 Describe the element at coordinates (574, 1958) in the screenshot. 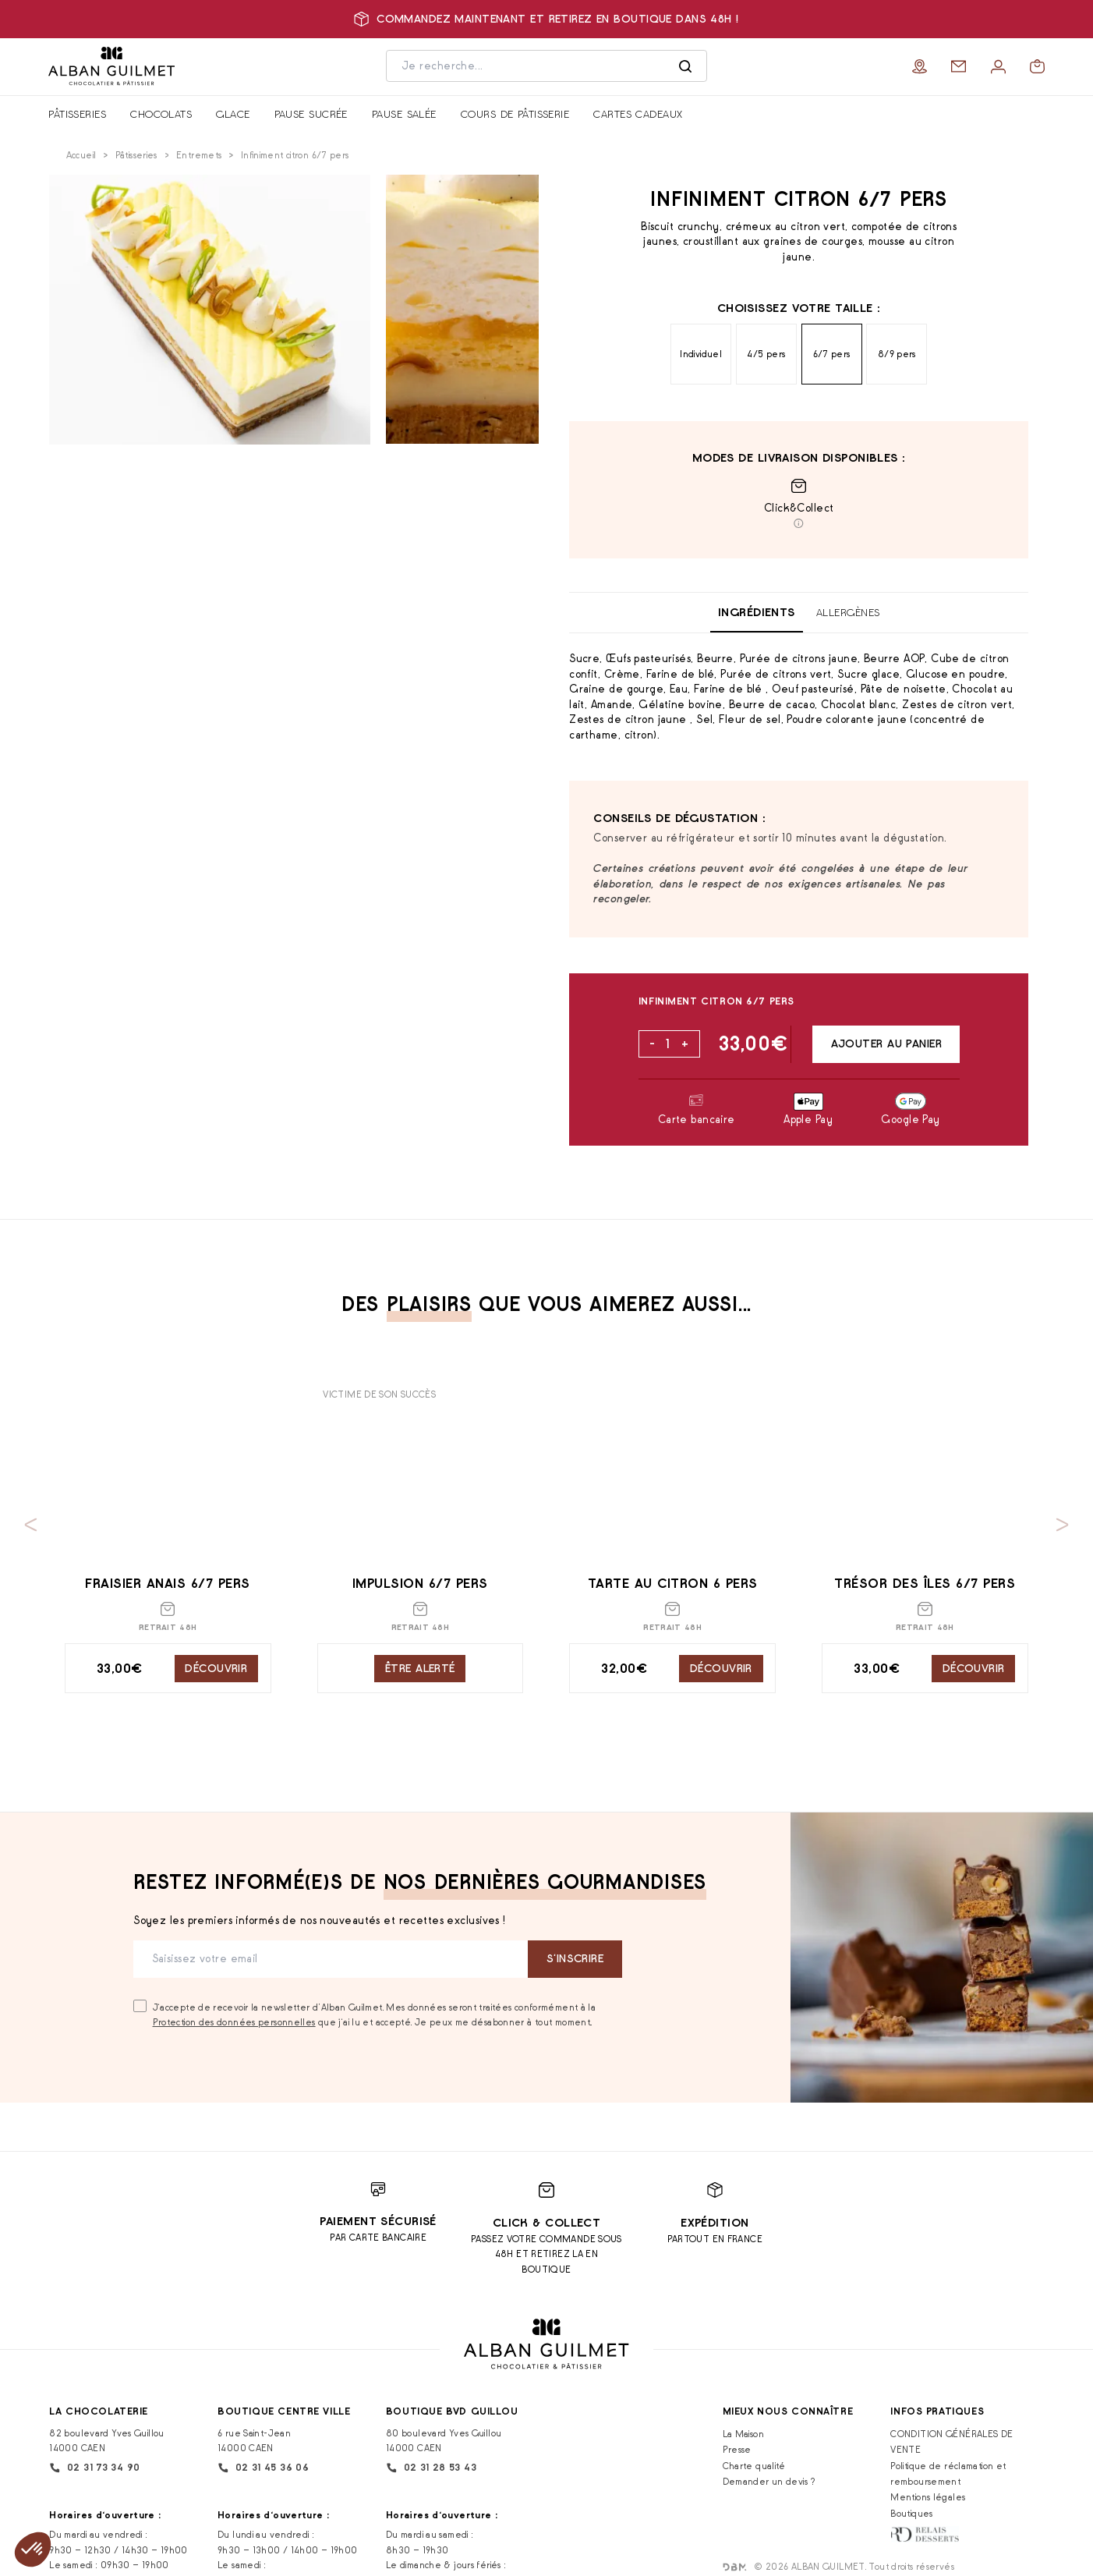

I see `S‘inscrire` at that location.